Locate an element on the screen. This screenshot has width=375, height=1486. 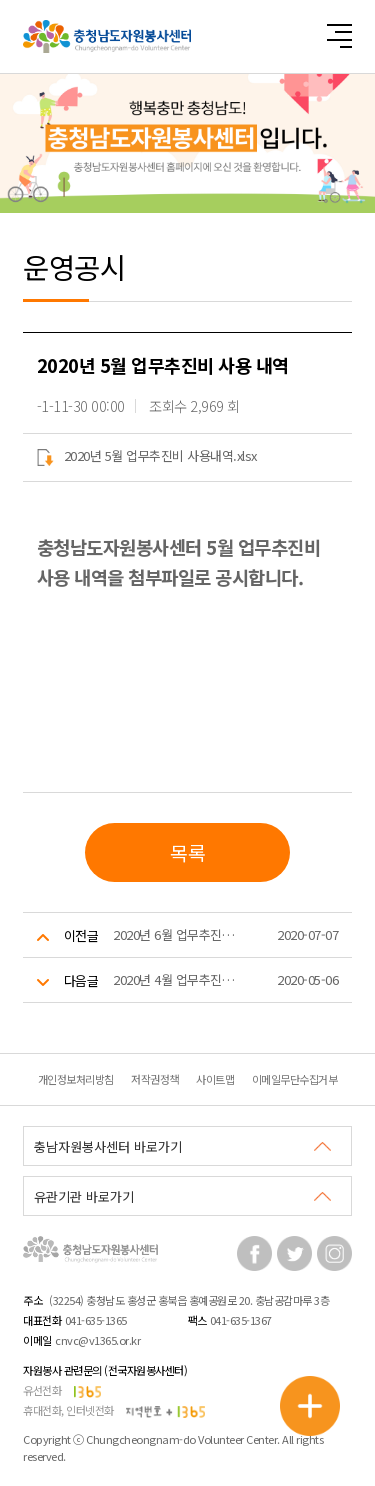
본문 바로가기 is located at coordinates (0, 0).